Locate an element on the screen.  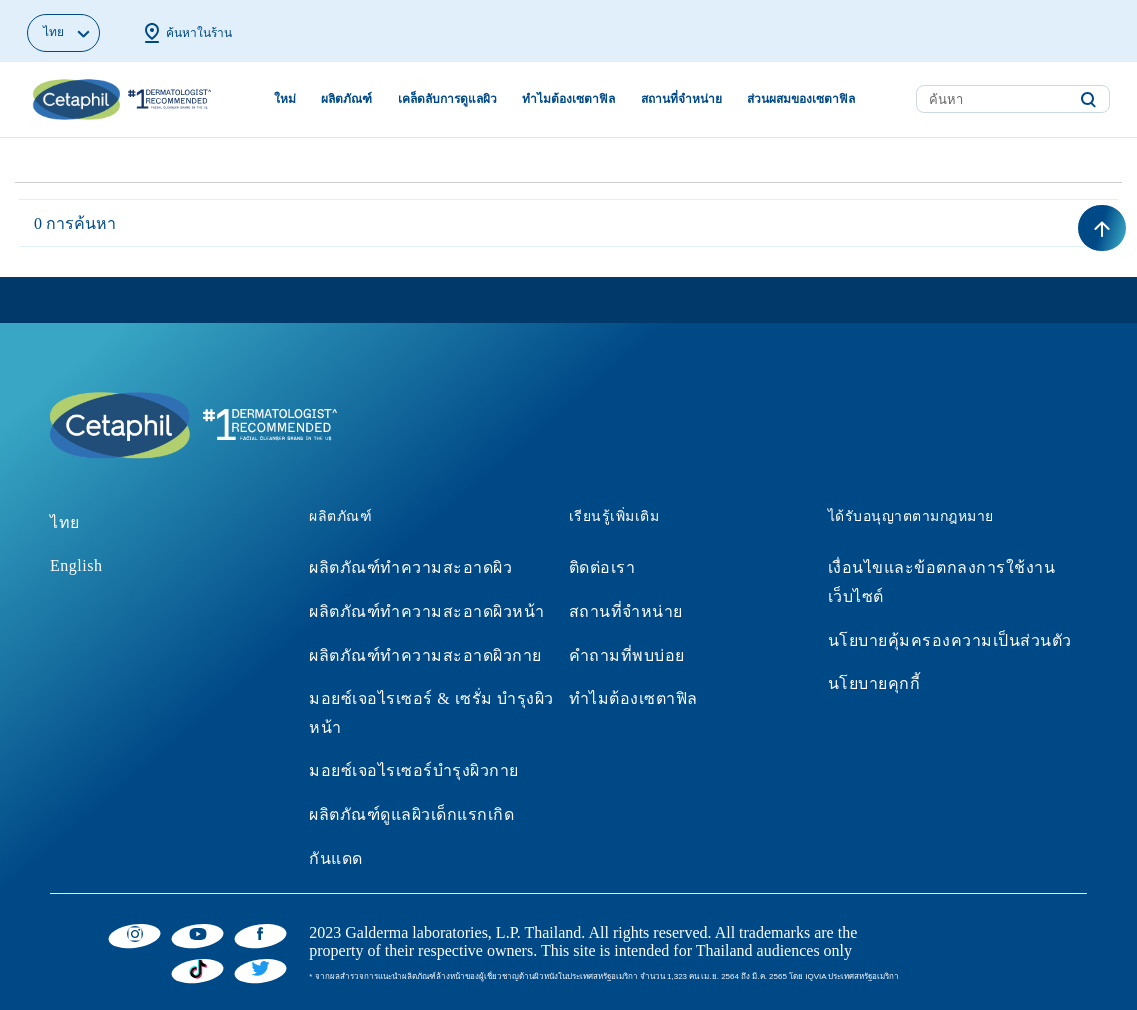
[Tiktok] is located at coordinates (197, 969).